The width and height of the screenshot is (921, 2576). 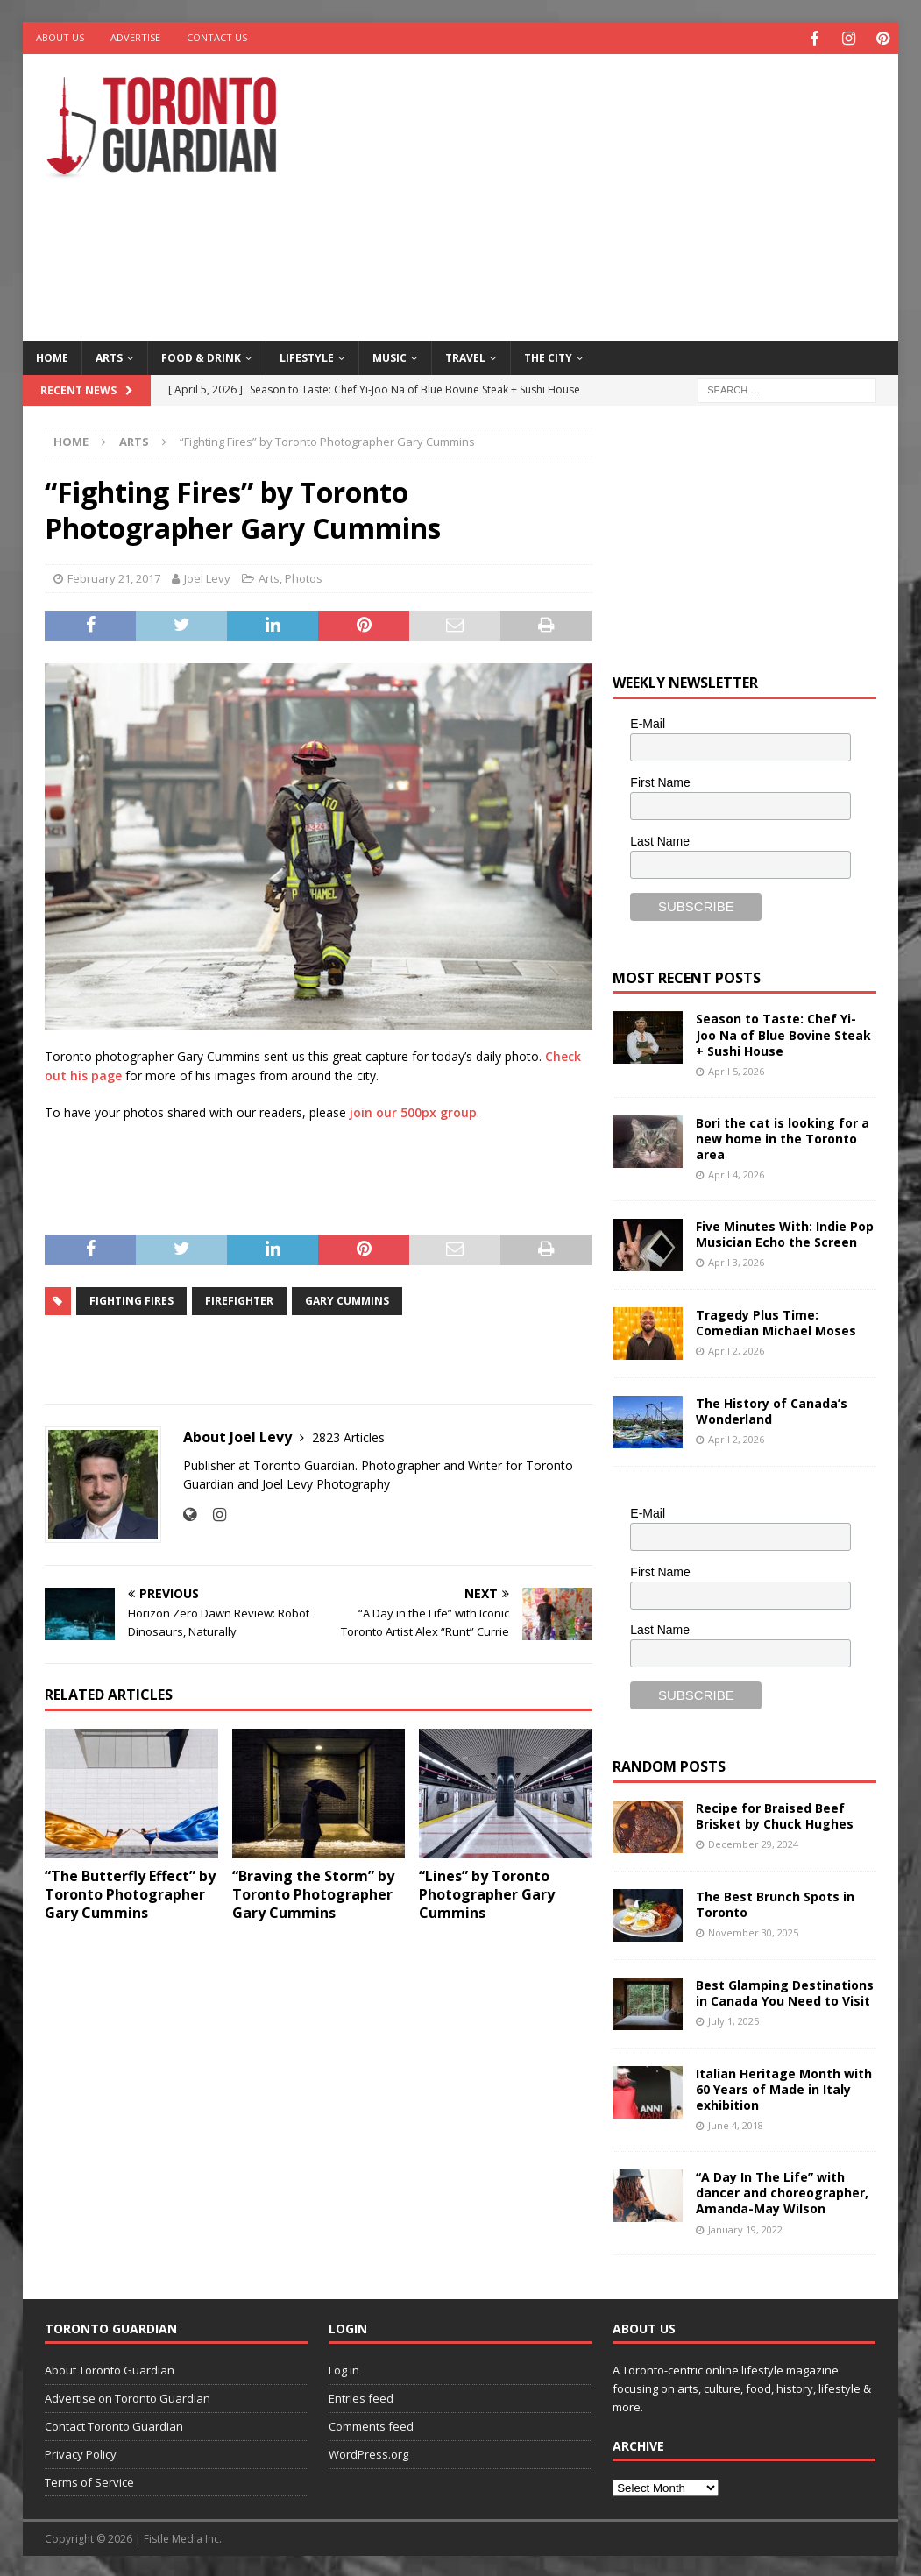 What do you see at coordinates (660, 781) in the screenshot?
I see `First Name` at bounding box center [660, 781].